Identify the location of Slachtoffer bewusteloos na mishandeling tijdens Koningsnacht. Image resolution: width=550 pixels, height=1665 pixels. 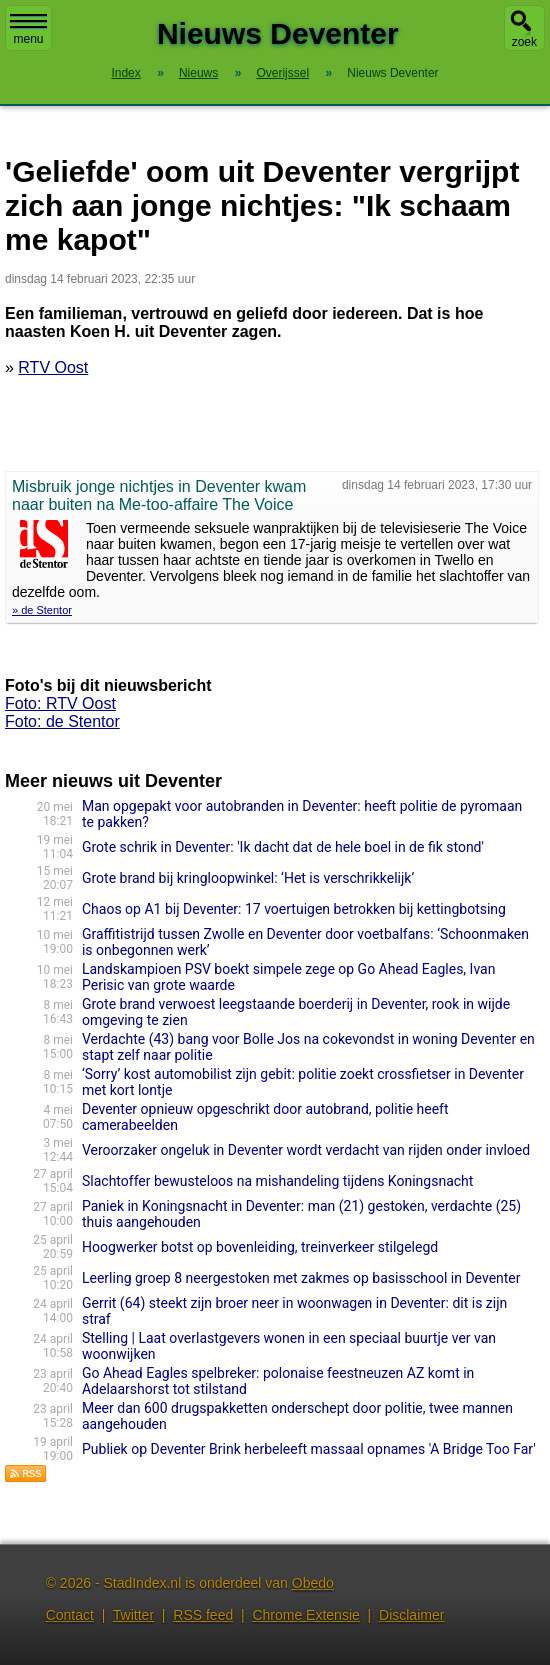
(277, 1181).